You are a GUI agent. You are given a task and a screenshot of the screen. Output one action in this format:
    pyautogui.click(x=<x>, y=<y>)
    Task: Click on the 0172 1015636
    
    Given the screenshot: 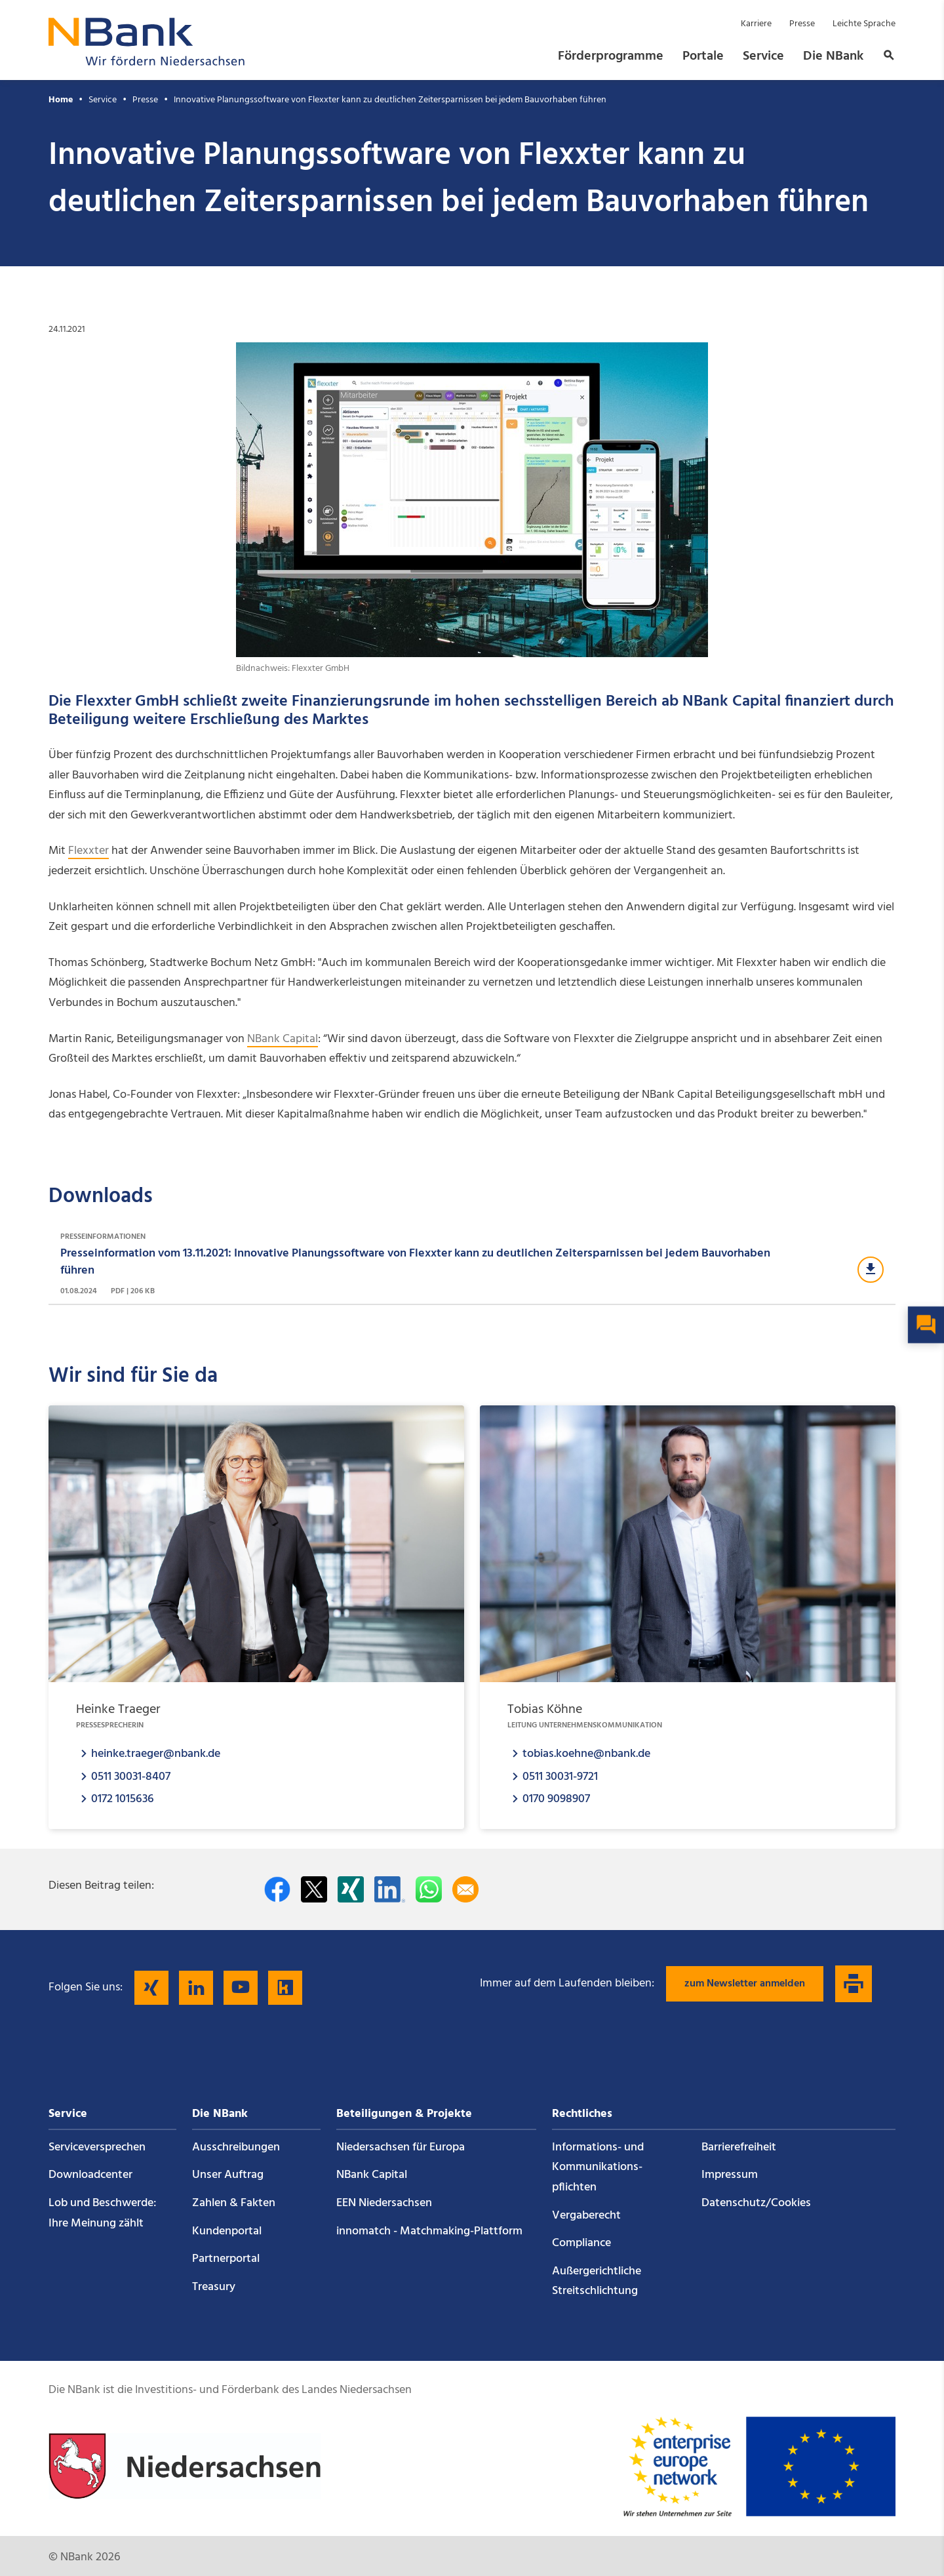 What is the action you would take?
    pyautogui.click(x=122, y=1798)
    